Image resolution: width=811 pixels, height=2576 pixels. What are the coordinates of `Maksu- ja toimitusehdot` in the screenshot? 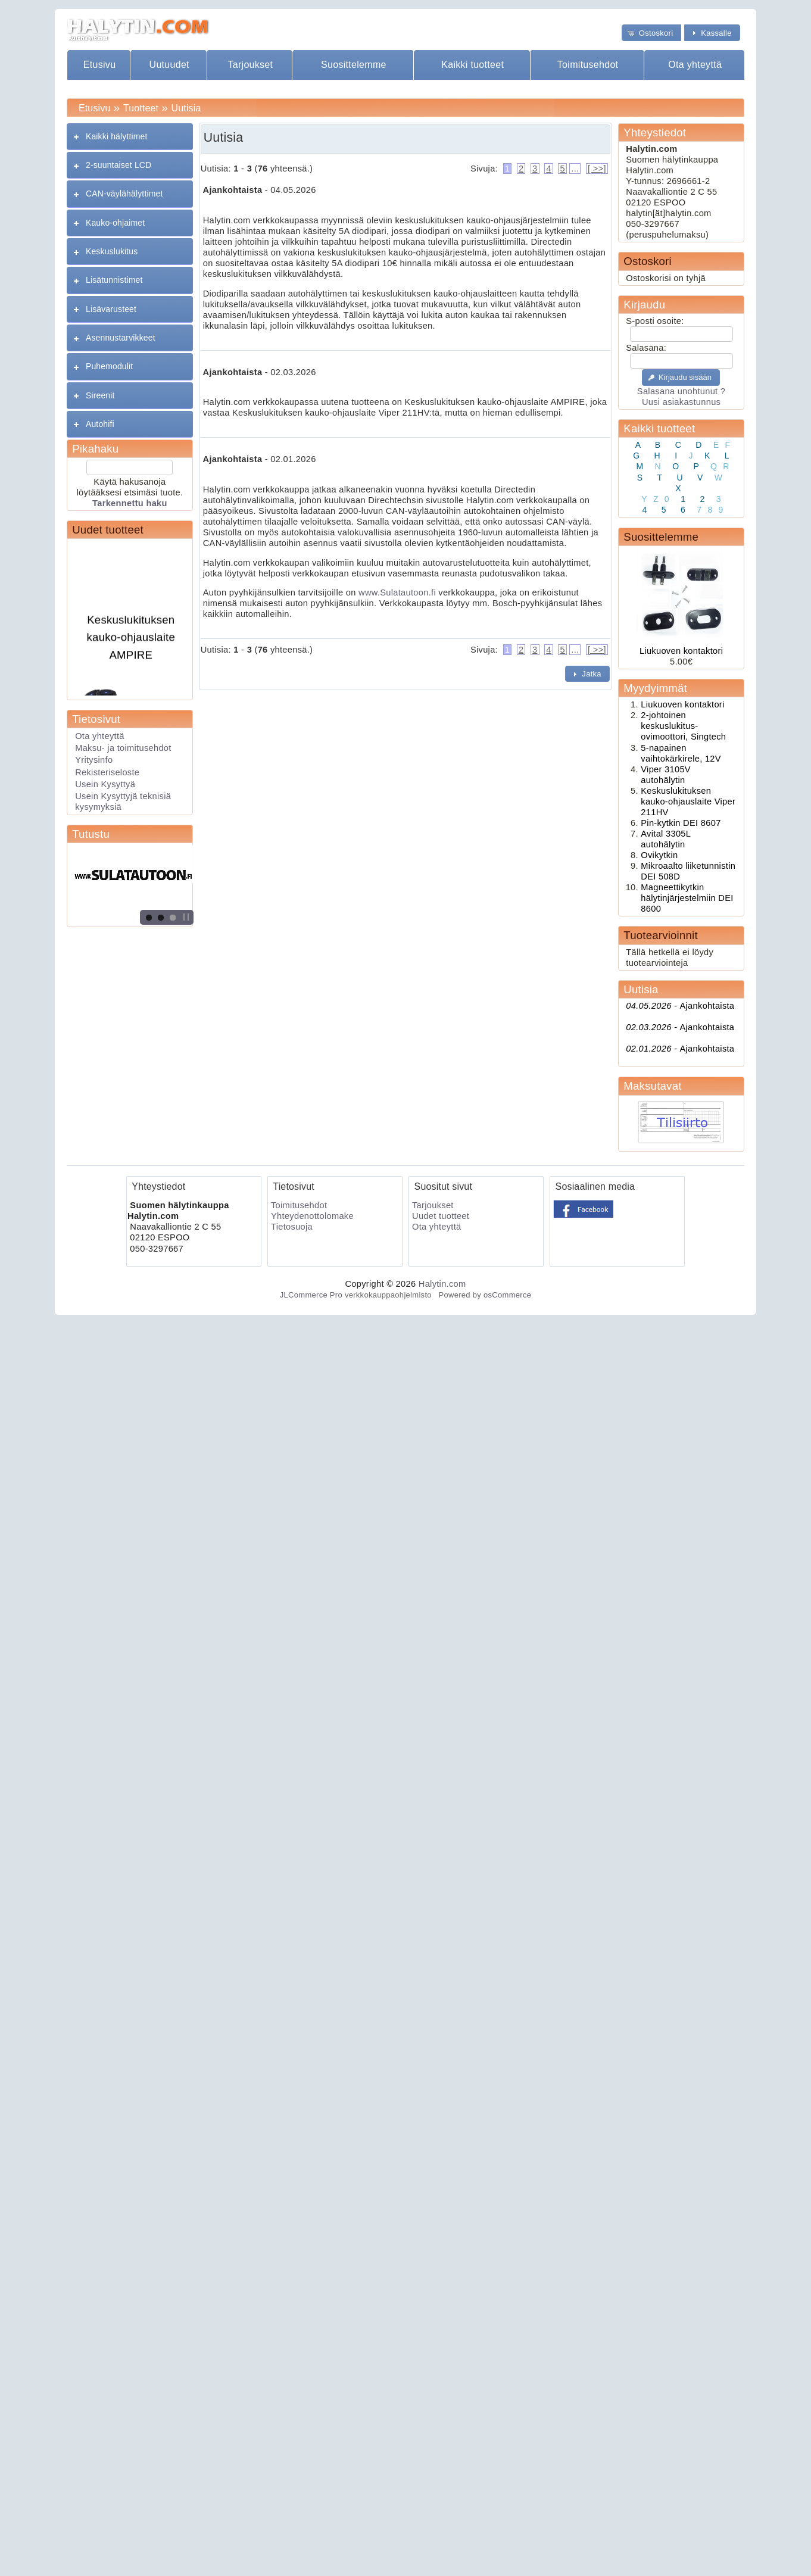 It's located at (123, 748).